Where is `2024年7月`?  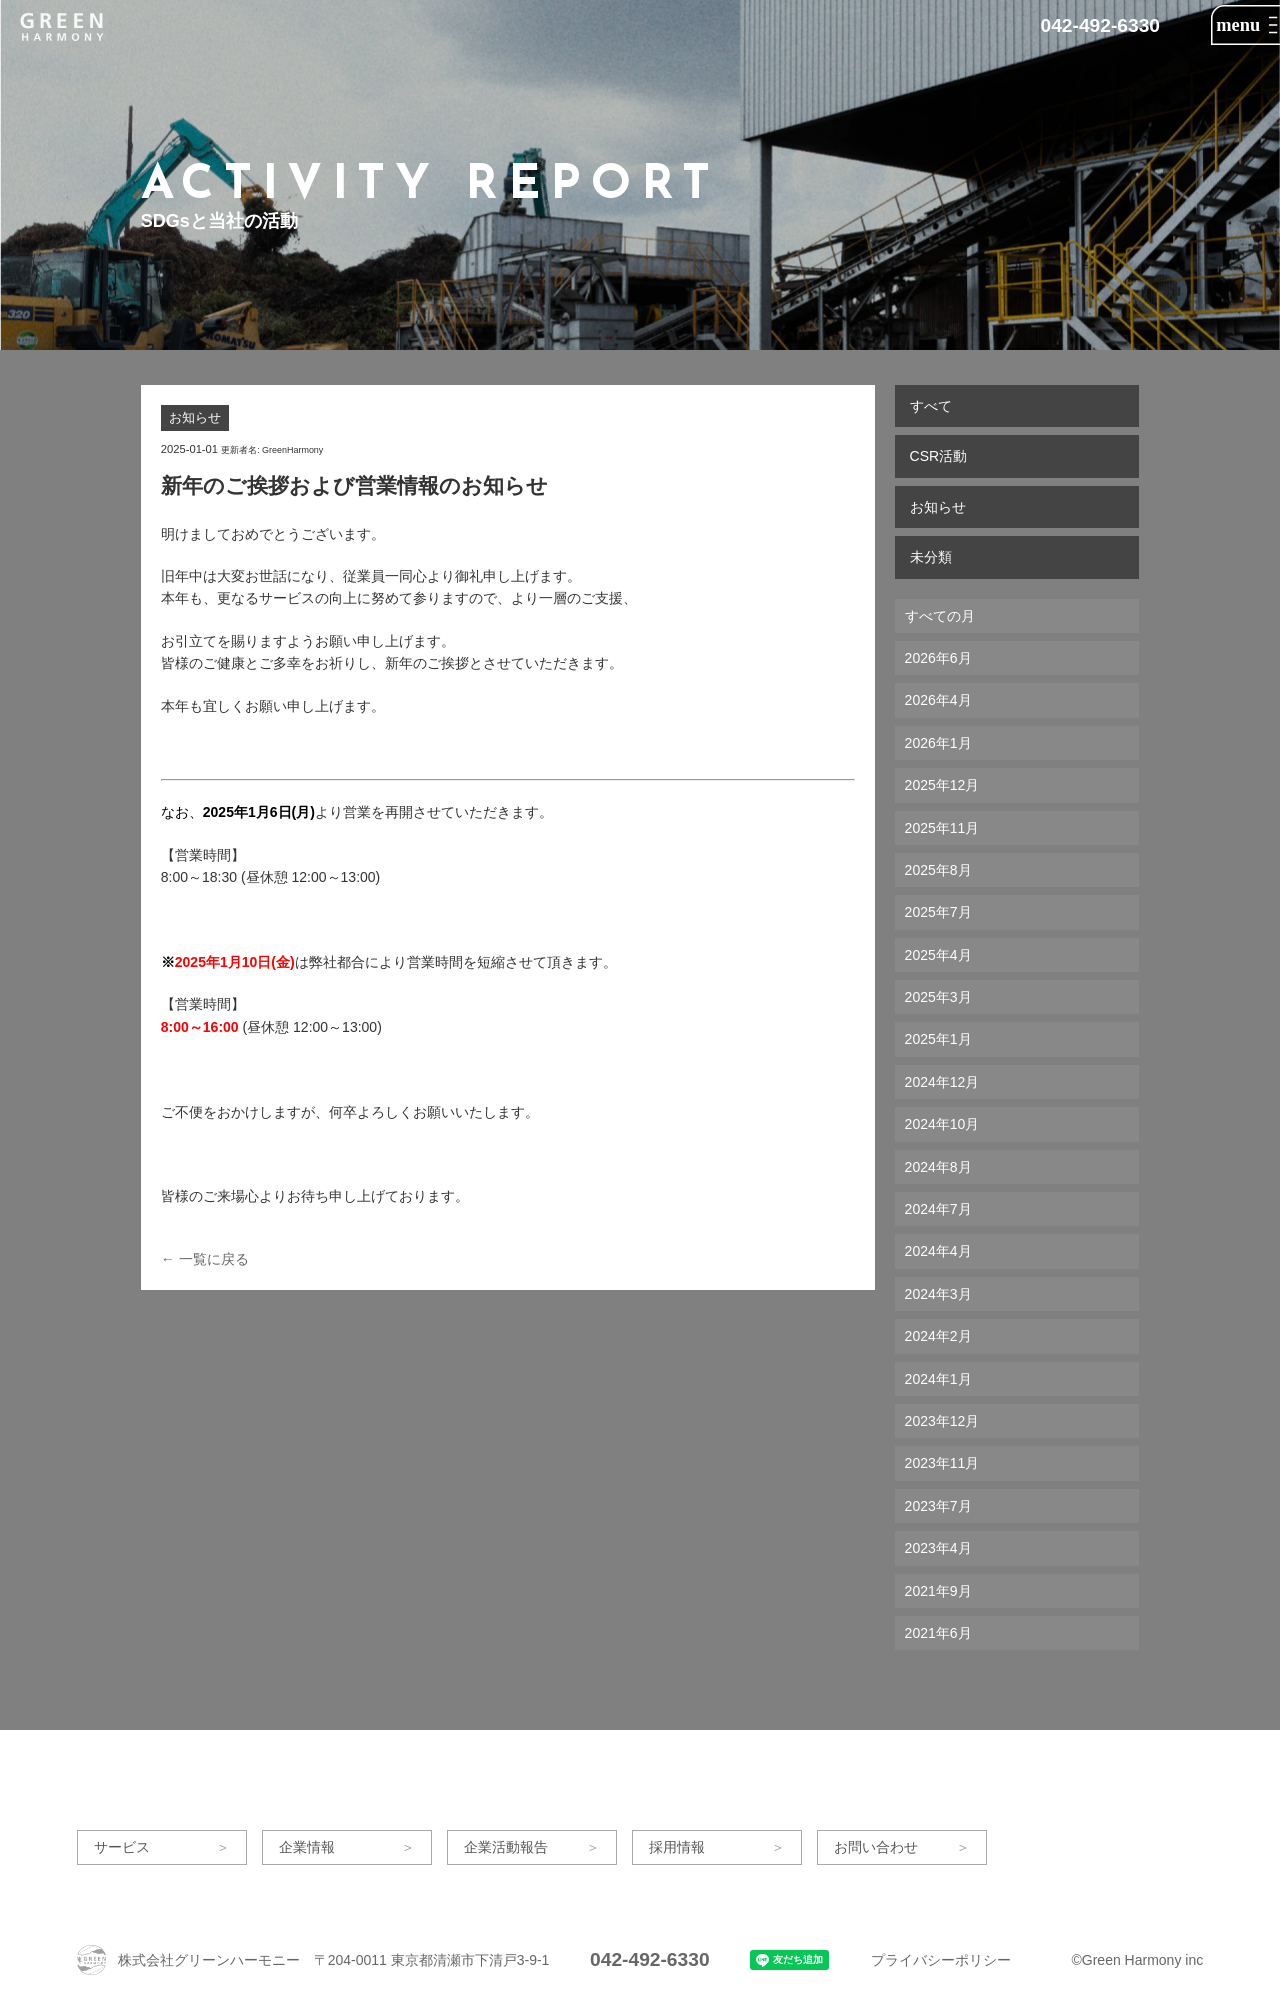
2024年7月 is located at coordinates (938, 1209).